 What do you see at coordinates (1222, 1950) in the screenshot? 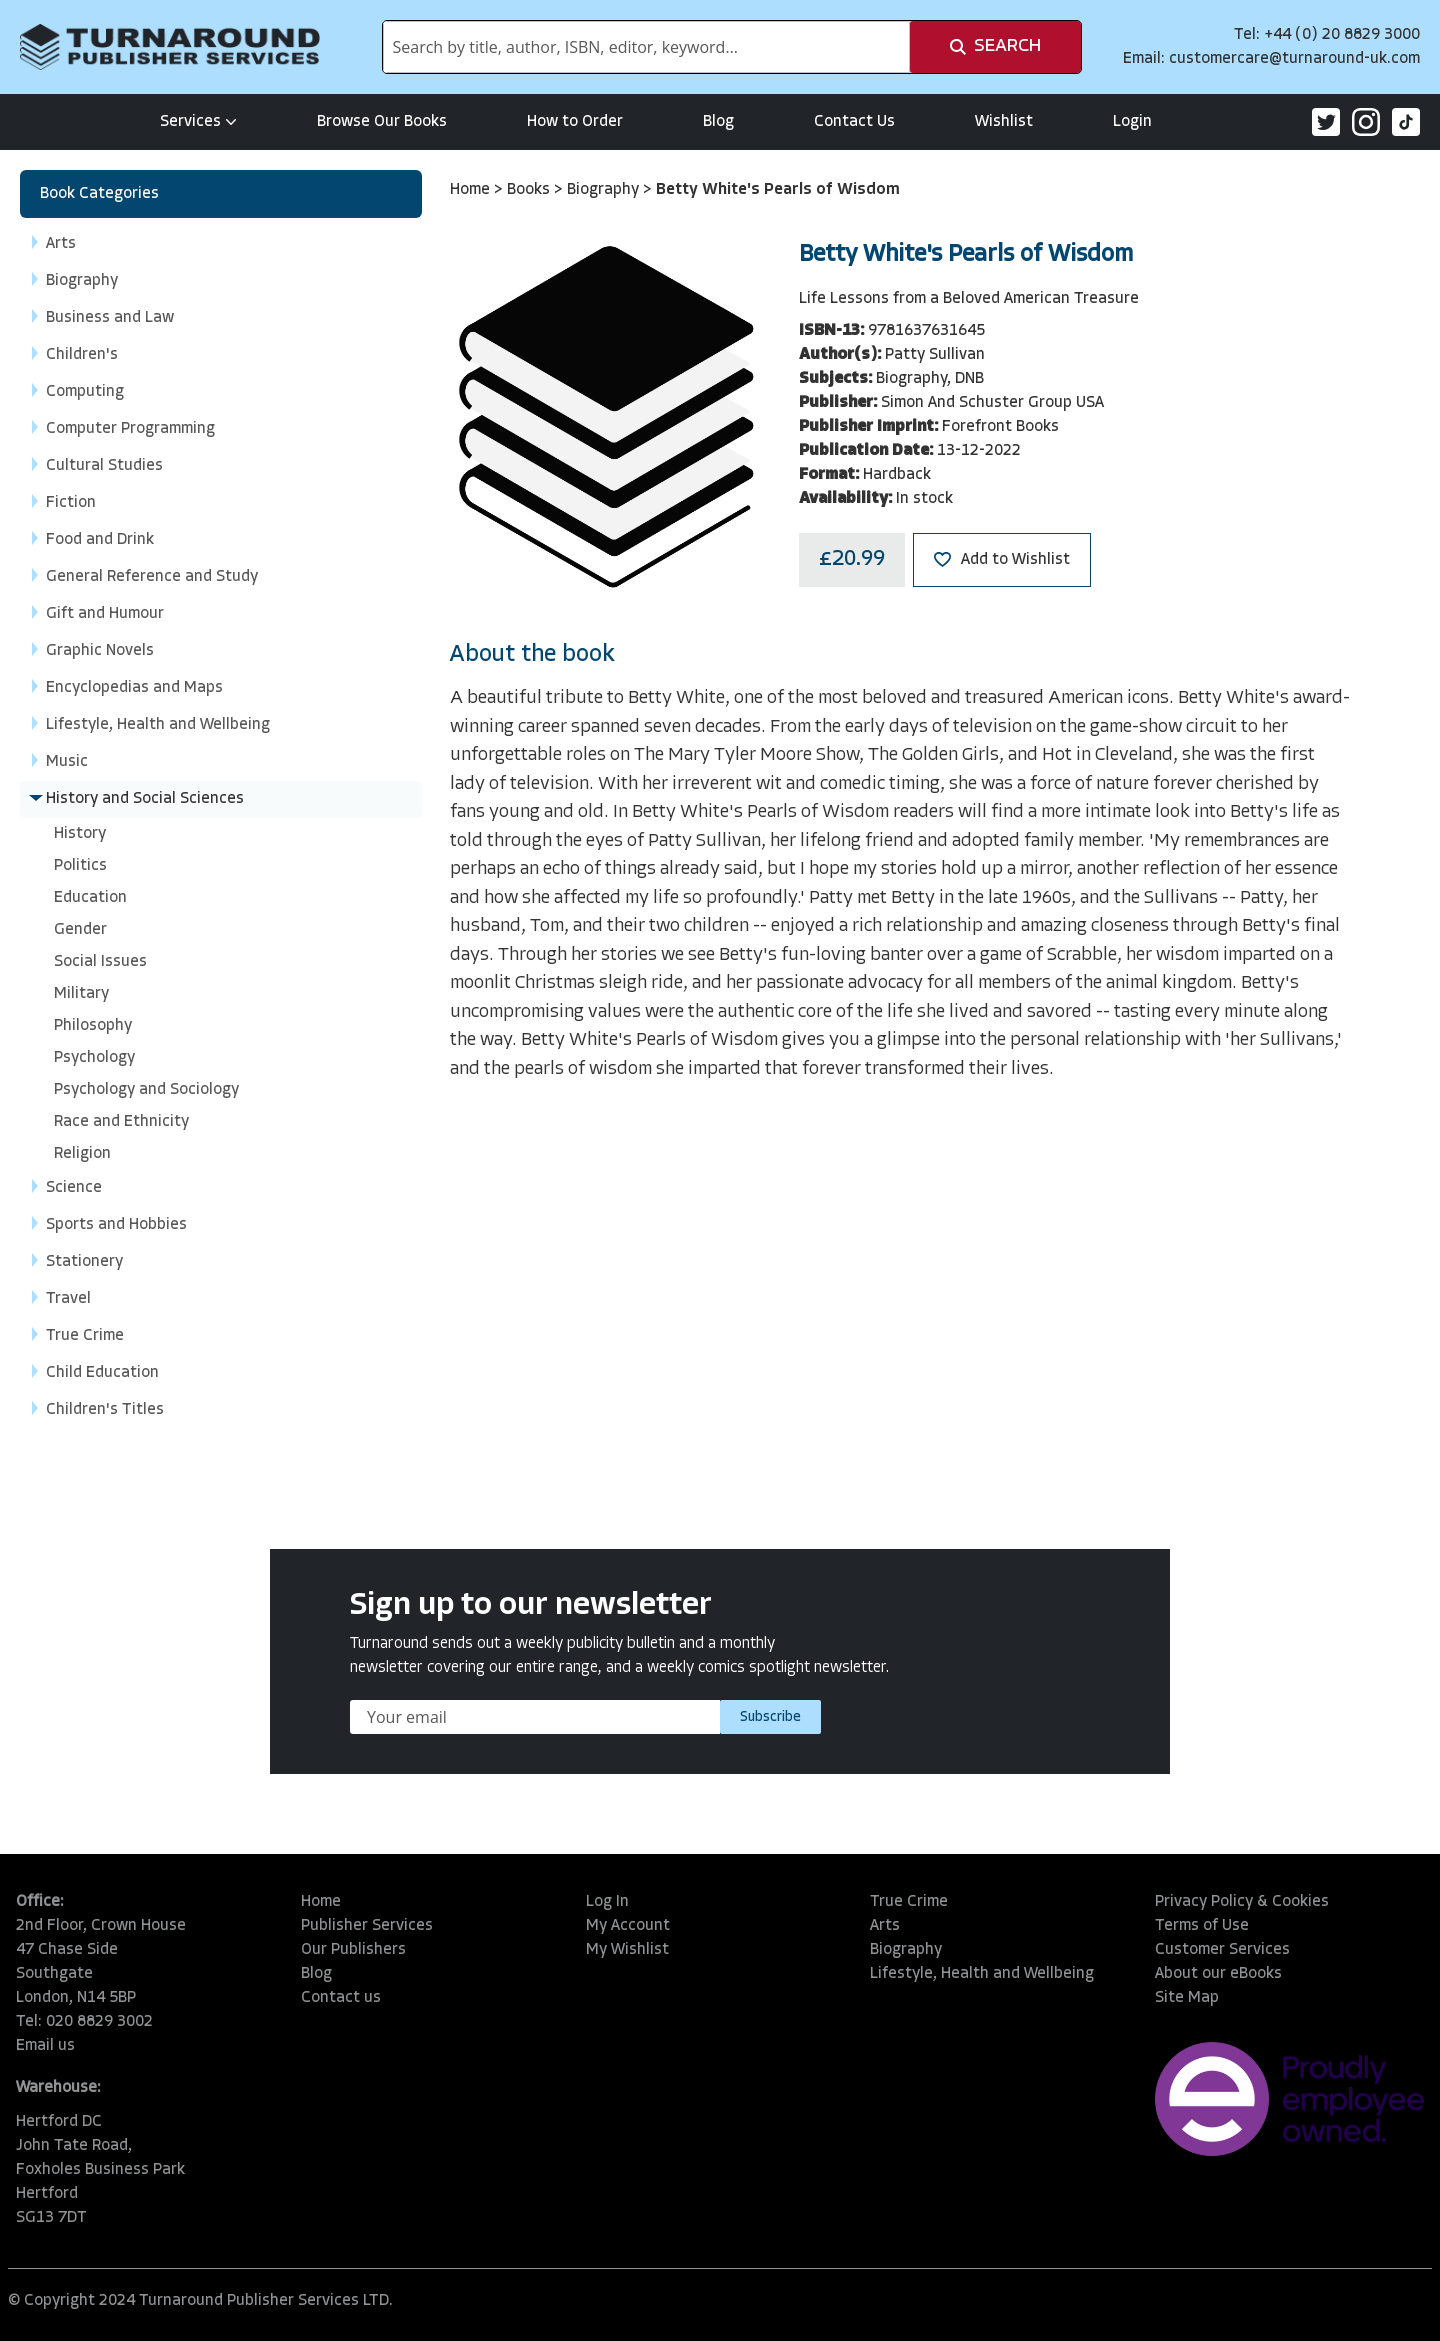
I see `Customer Services` at bounding box center [1222, 1950].